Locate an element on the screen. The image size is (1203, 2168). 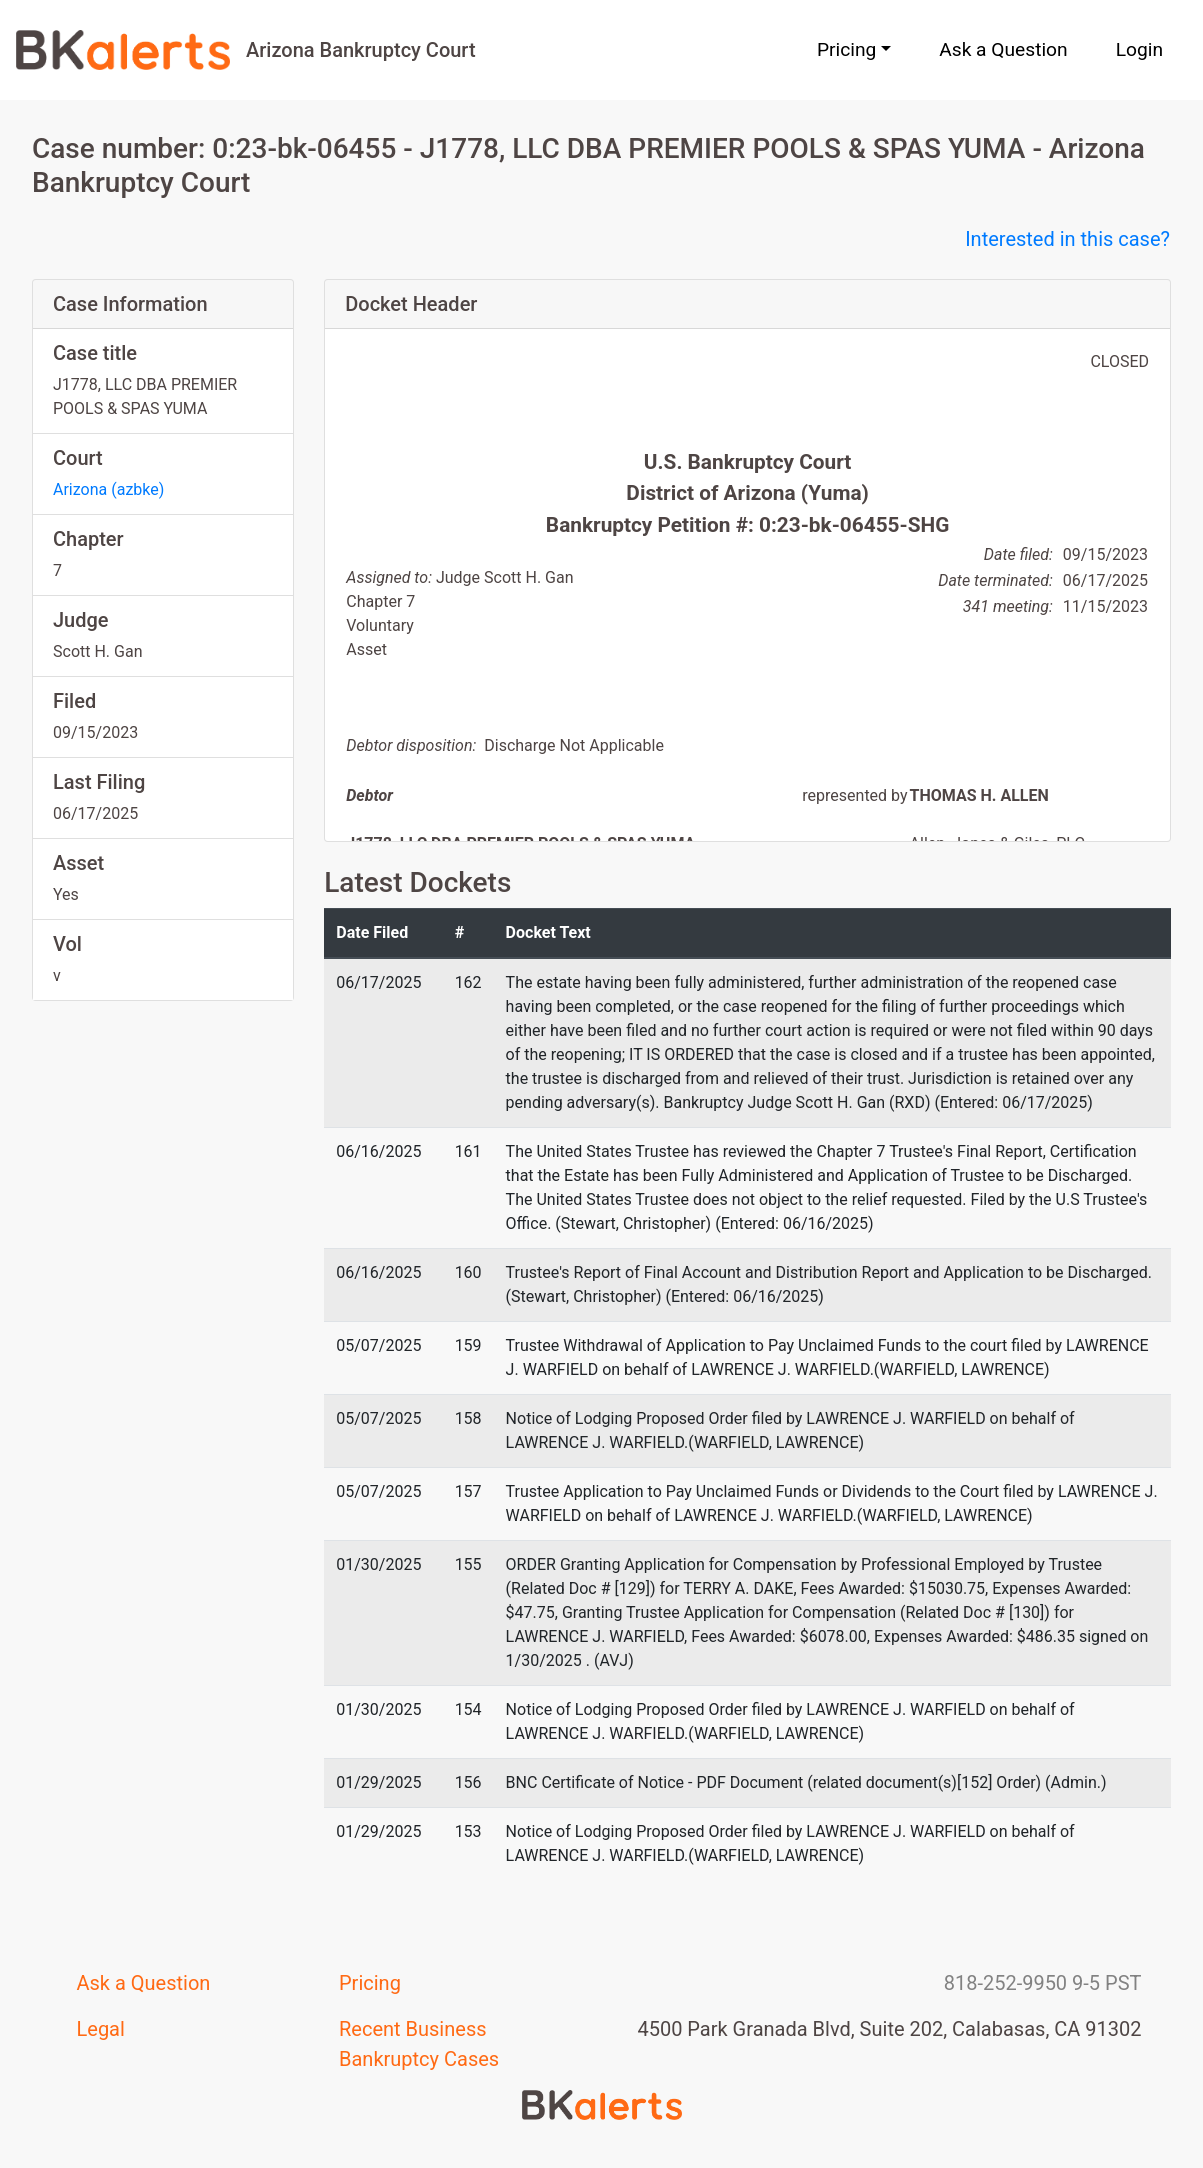
Interested in this case? is located at coordinates (1067, 239).